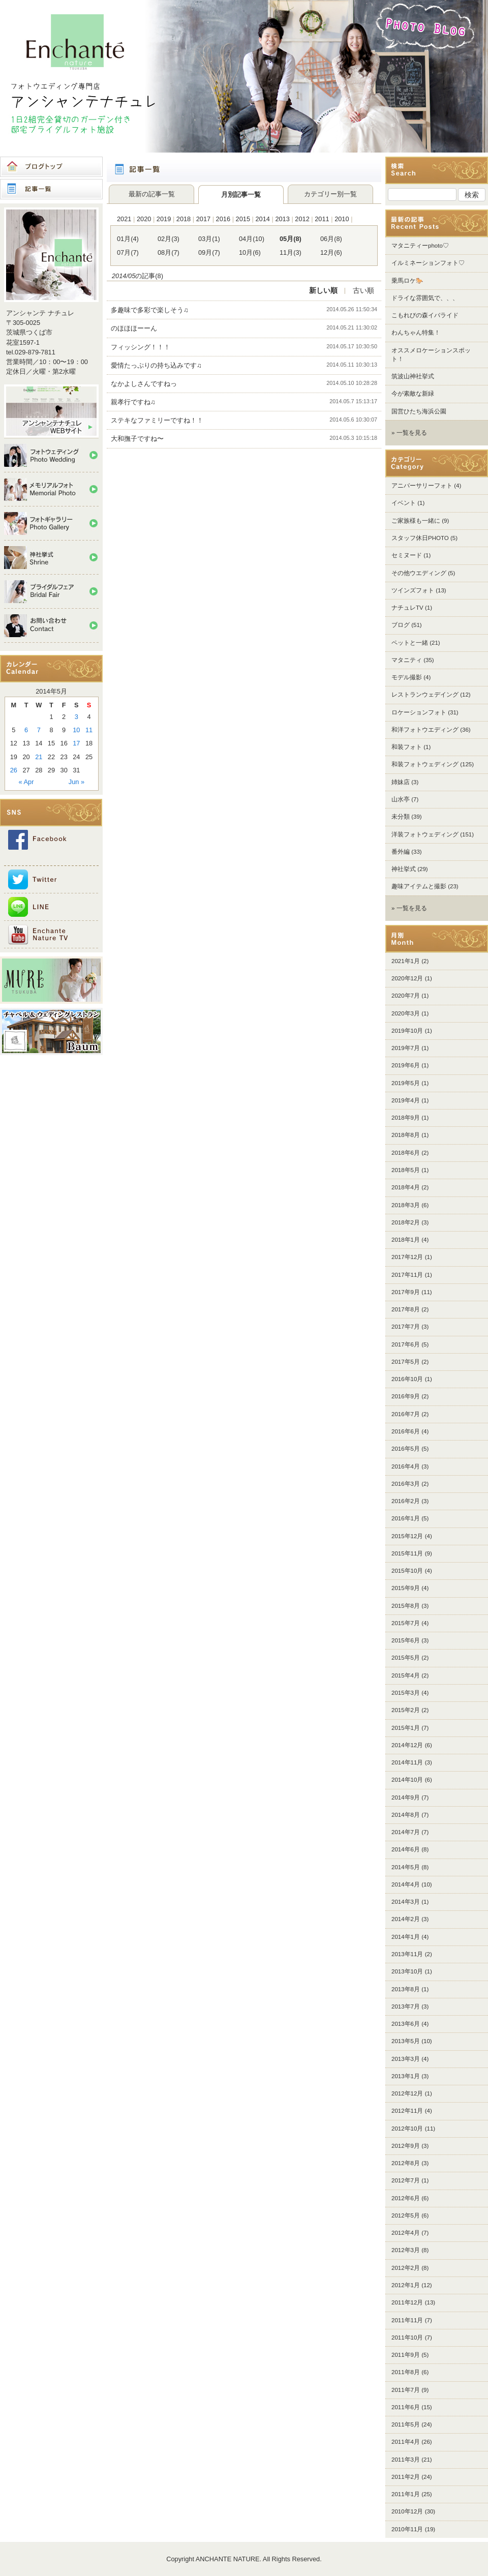 Image resolution: width=488 pixels, height=2576 pixels. What do you see at coordinates (407, 2093) in the screenshot?
I see `2012年12月` at bounding box center [407, 2093].